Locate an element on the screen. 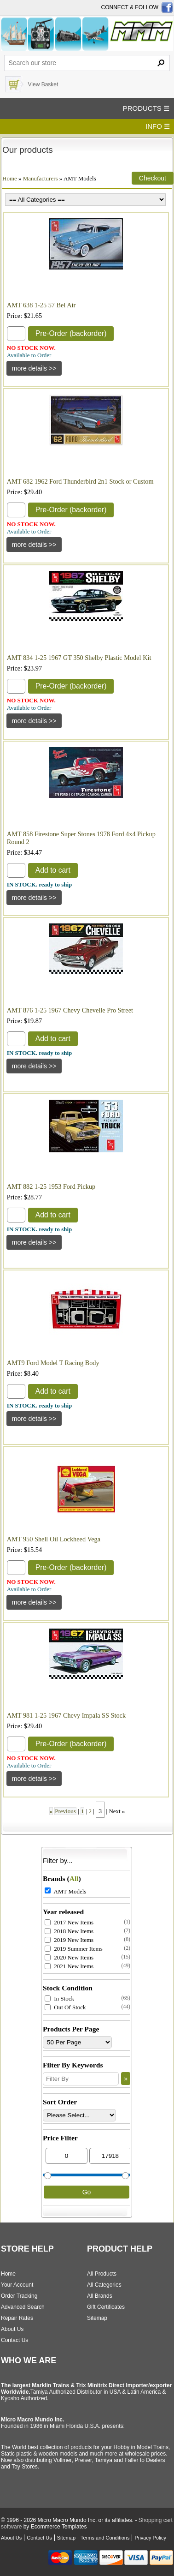  Order Tracking is located at coordinates (19, 2296).